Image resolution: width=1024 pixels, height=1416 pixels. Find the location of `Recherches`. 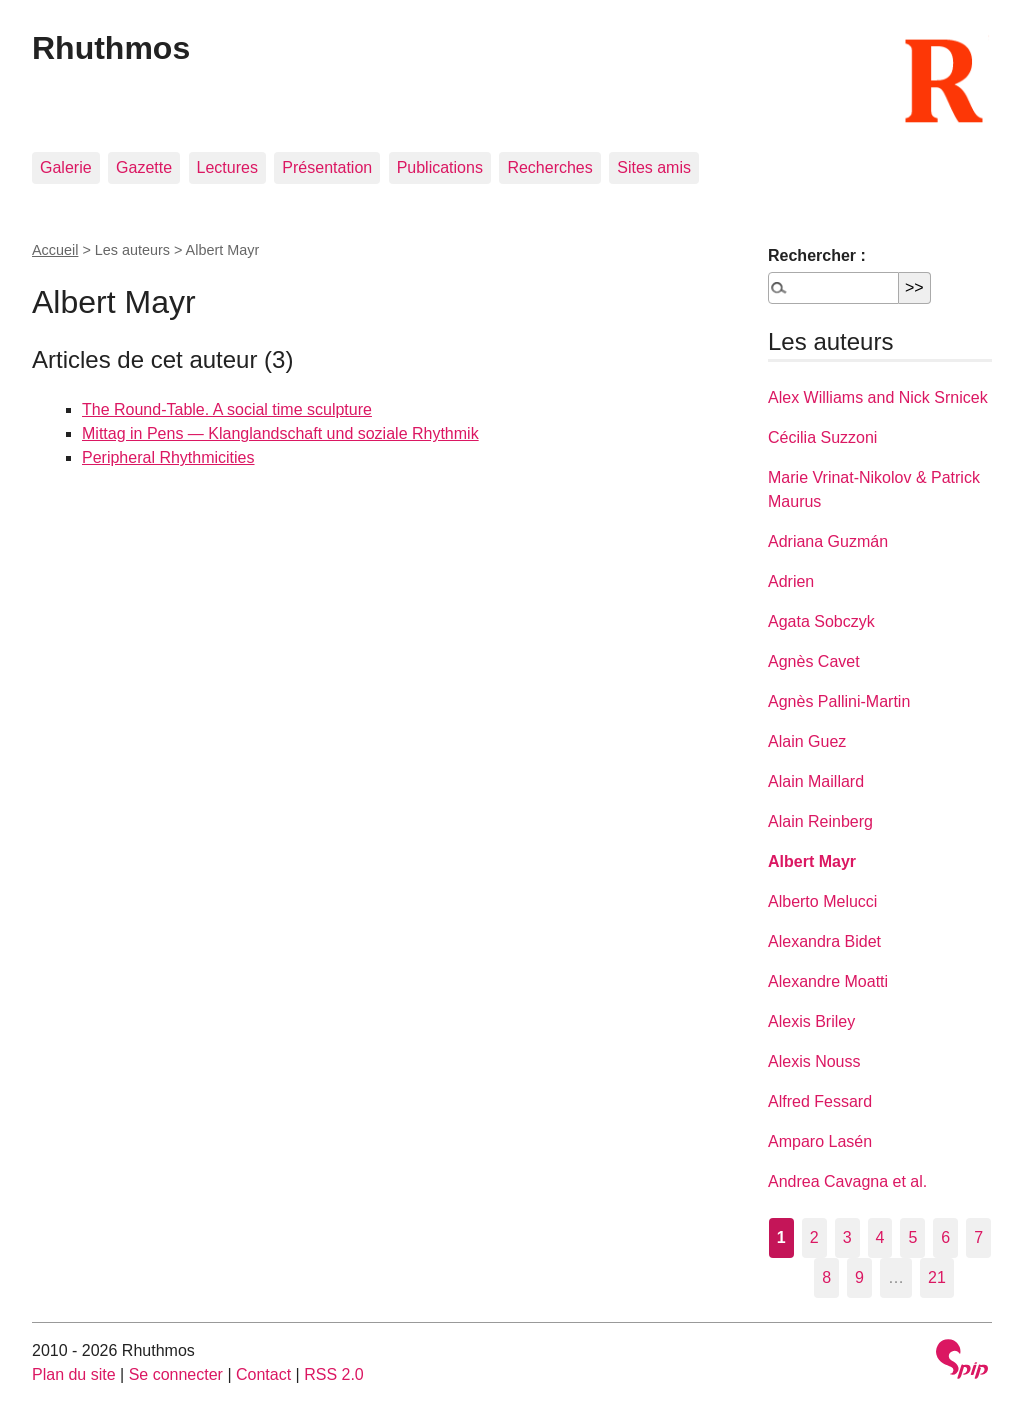

Recherches is located at coordinates (549, 167).